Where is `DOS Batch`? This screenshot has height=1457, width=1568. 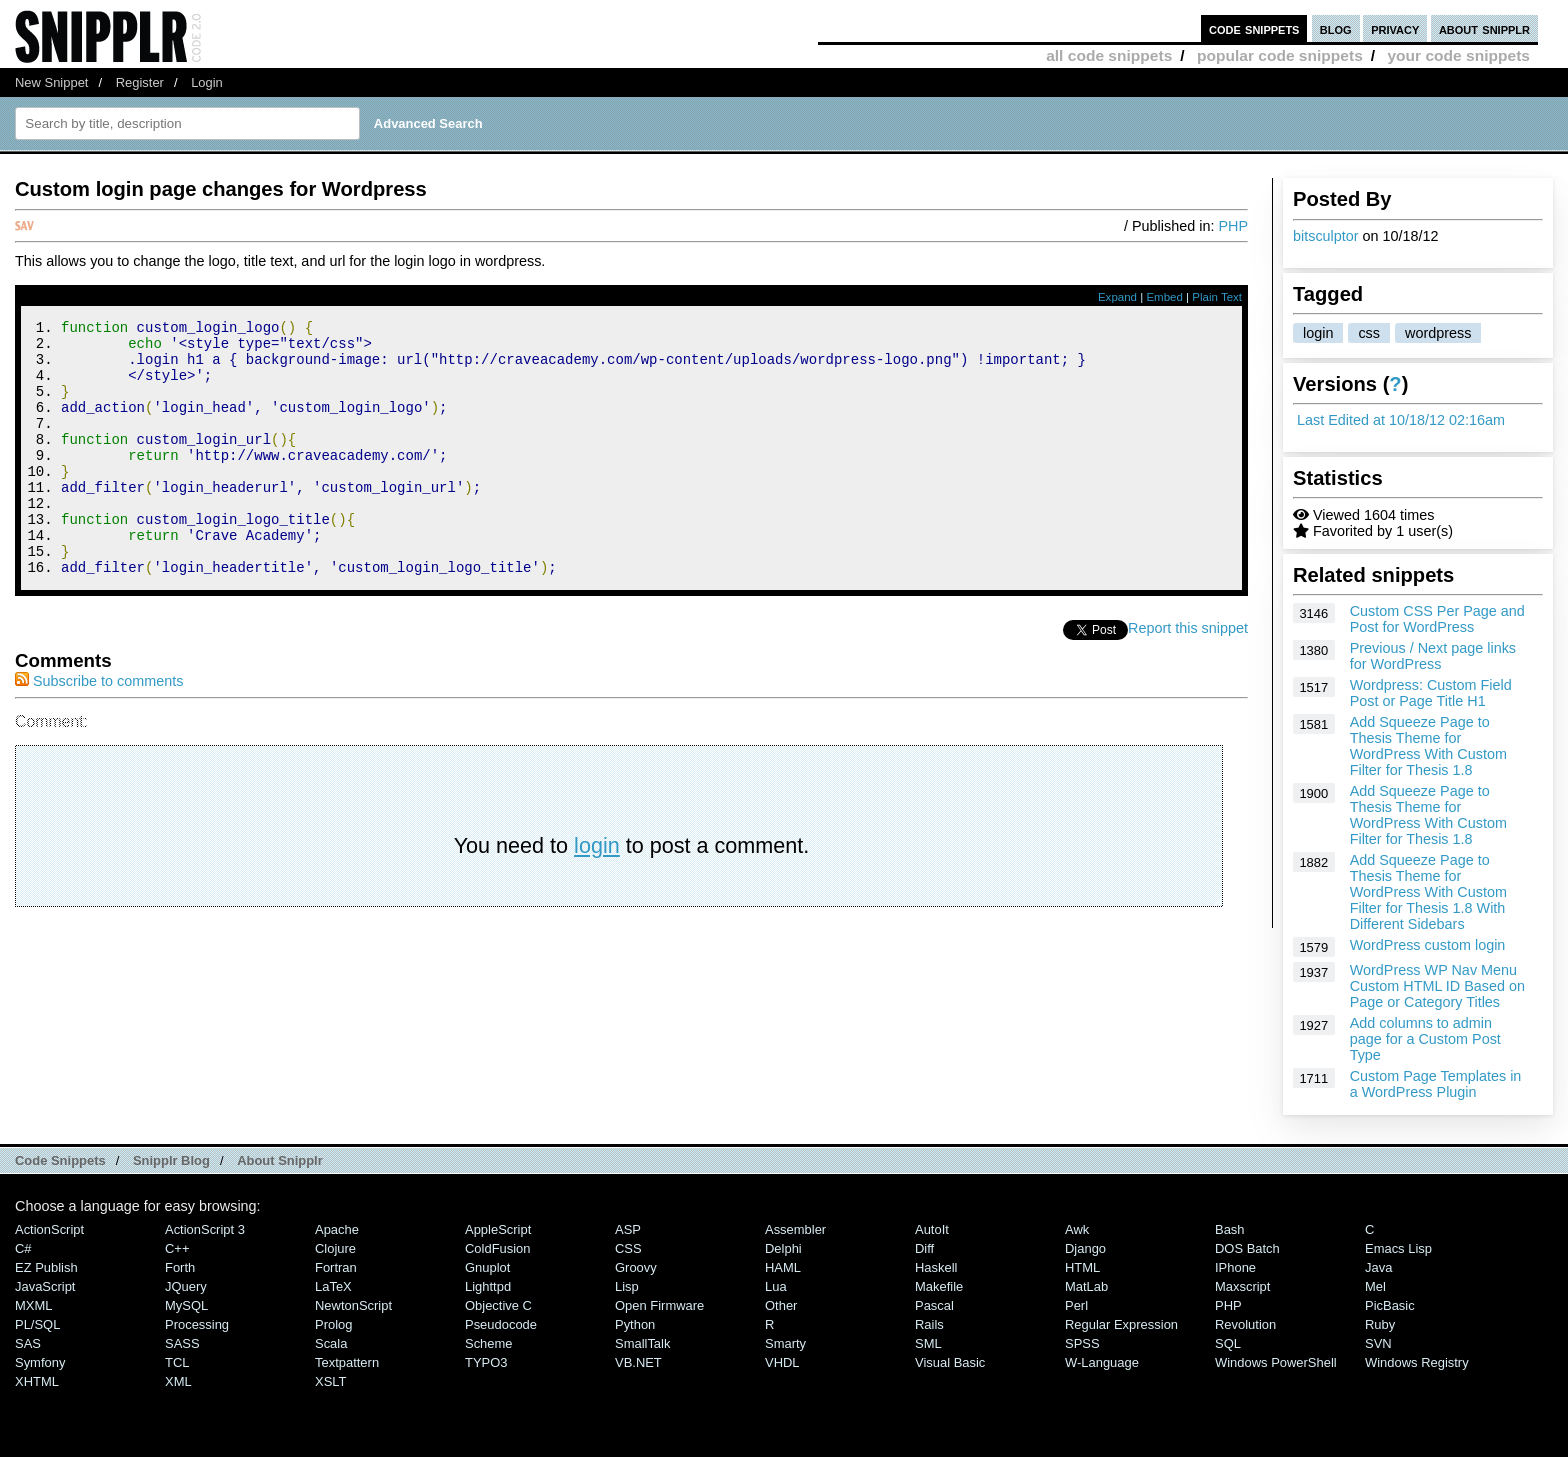 DOS Batch is located at coordinates (1247, 1248).